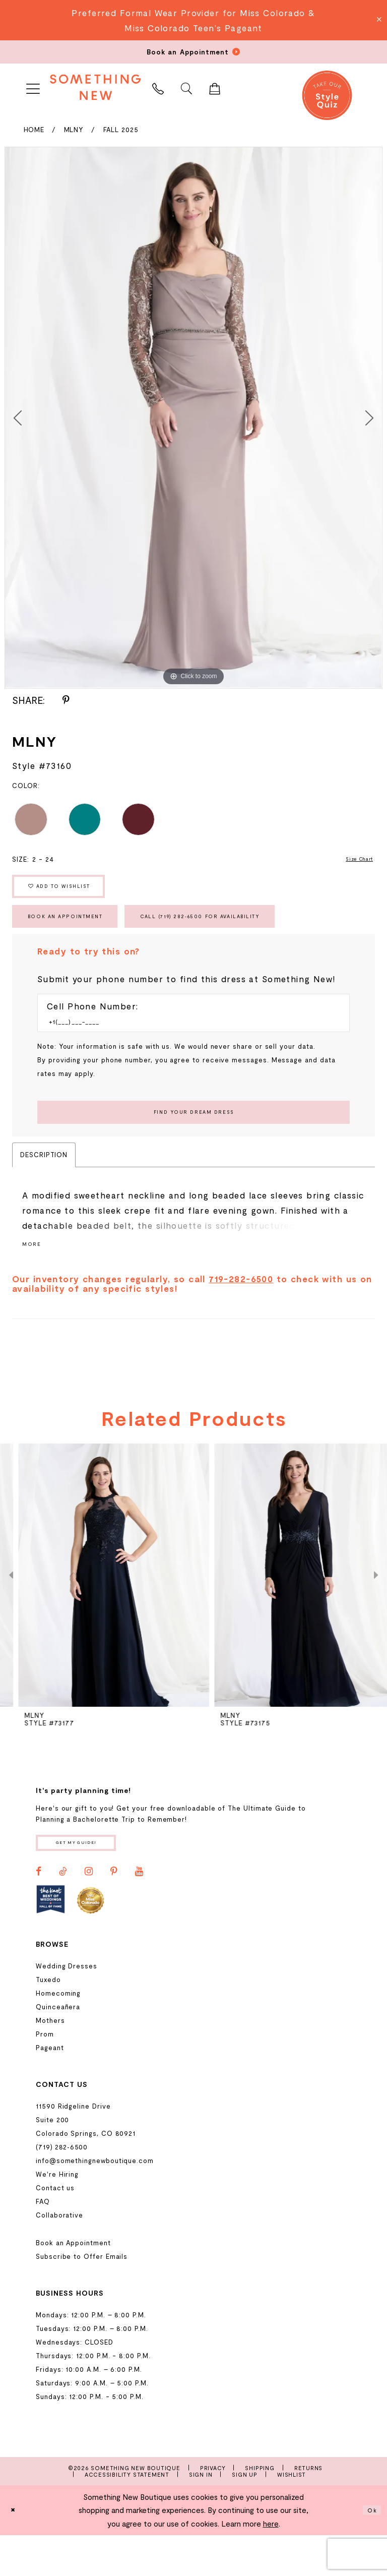 Image resolution: width=387 pixels, height=2576 pixels. Describe the element at coordinates (58, 2033) in the screenshot. I see `Homecoming` at that location.